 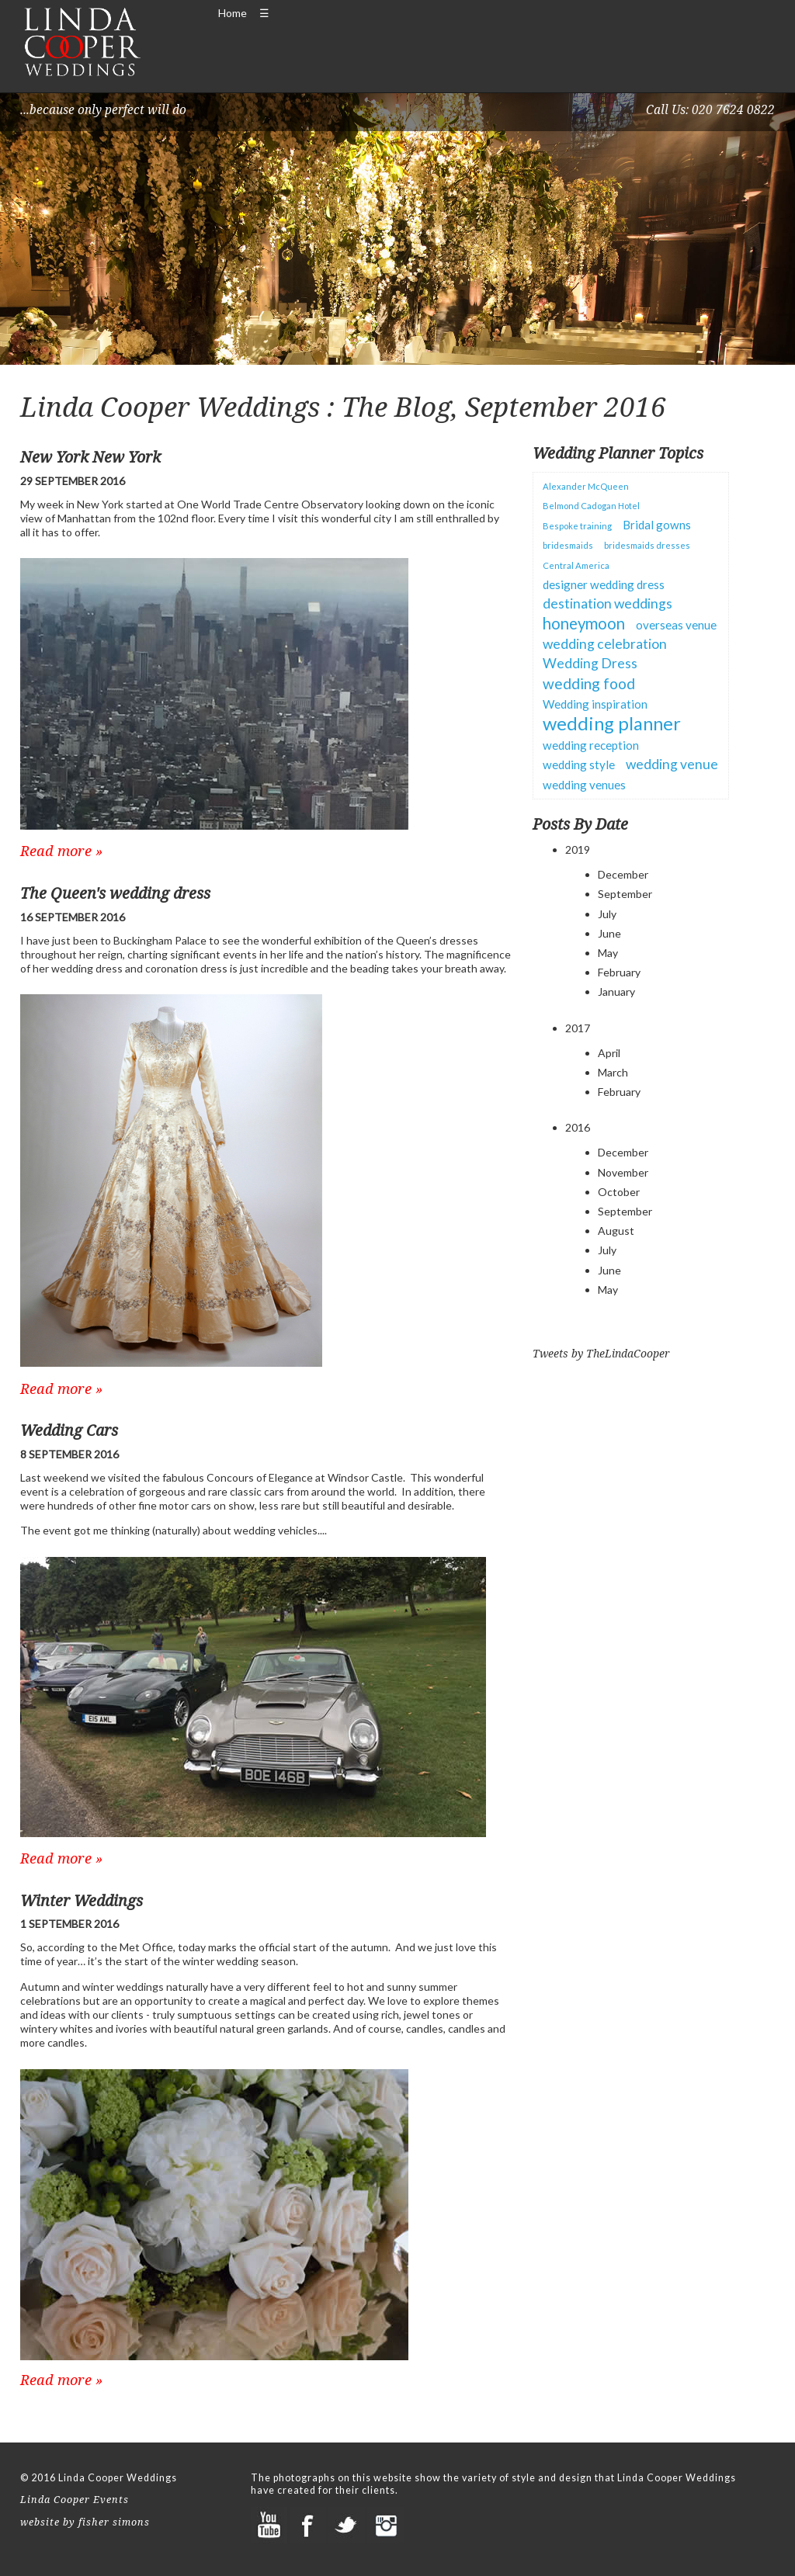 I want to click on June, so click(x=609, y=933).